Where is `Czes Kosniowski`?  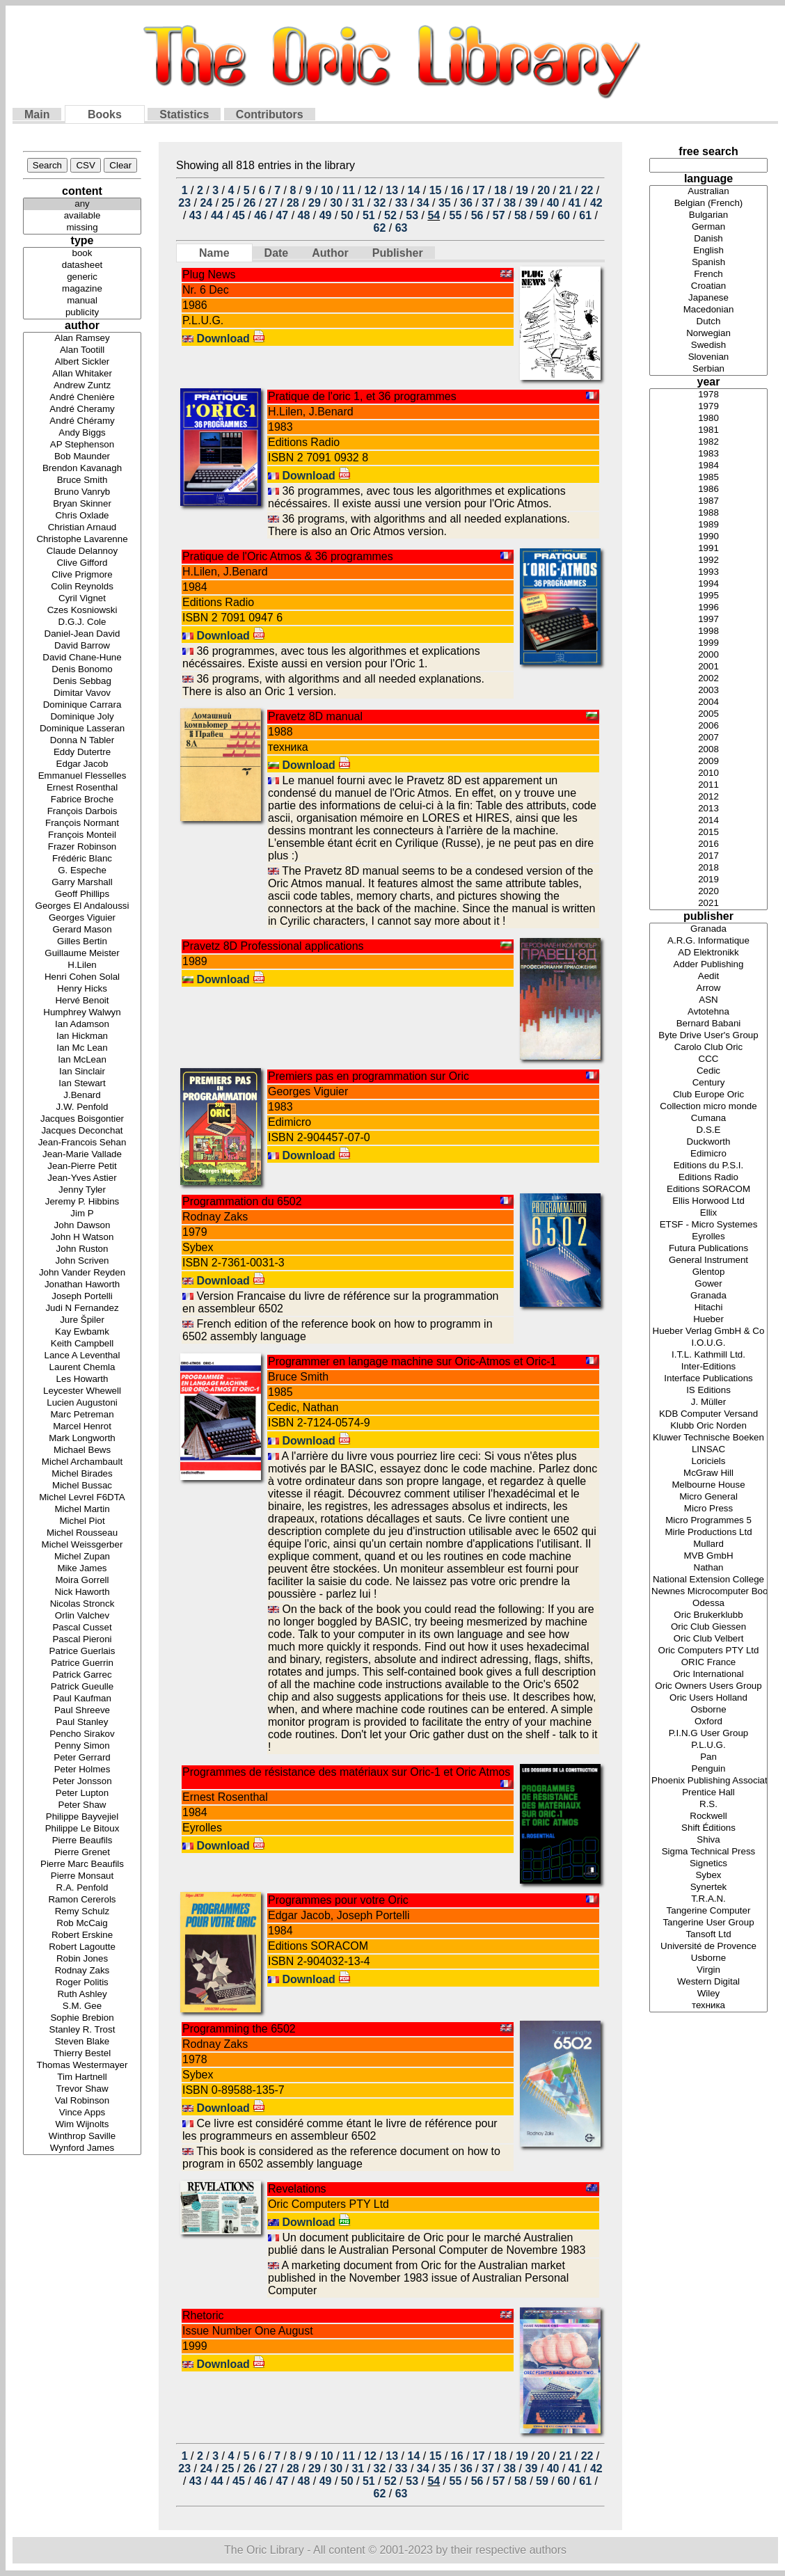 Czes Kosniowski is located at coordinates (82, 611).